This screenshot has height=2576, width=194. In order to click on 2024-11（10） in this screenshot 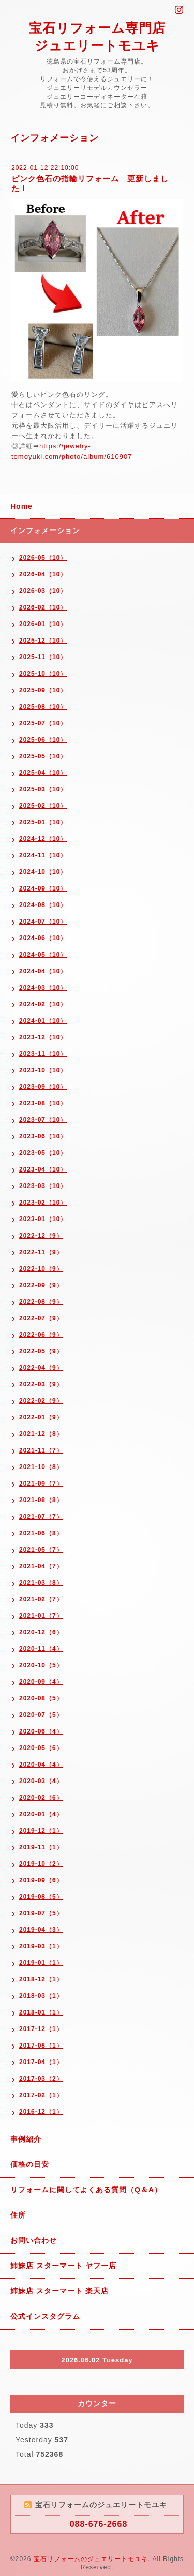, I will do `click(43, 855)`.